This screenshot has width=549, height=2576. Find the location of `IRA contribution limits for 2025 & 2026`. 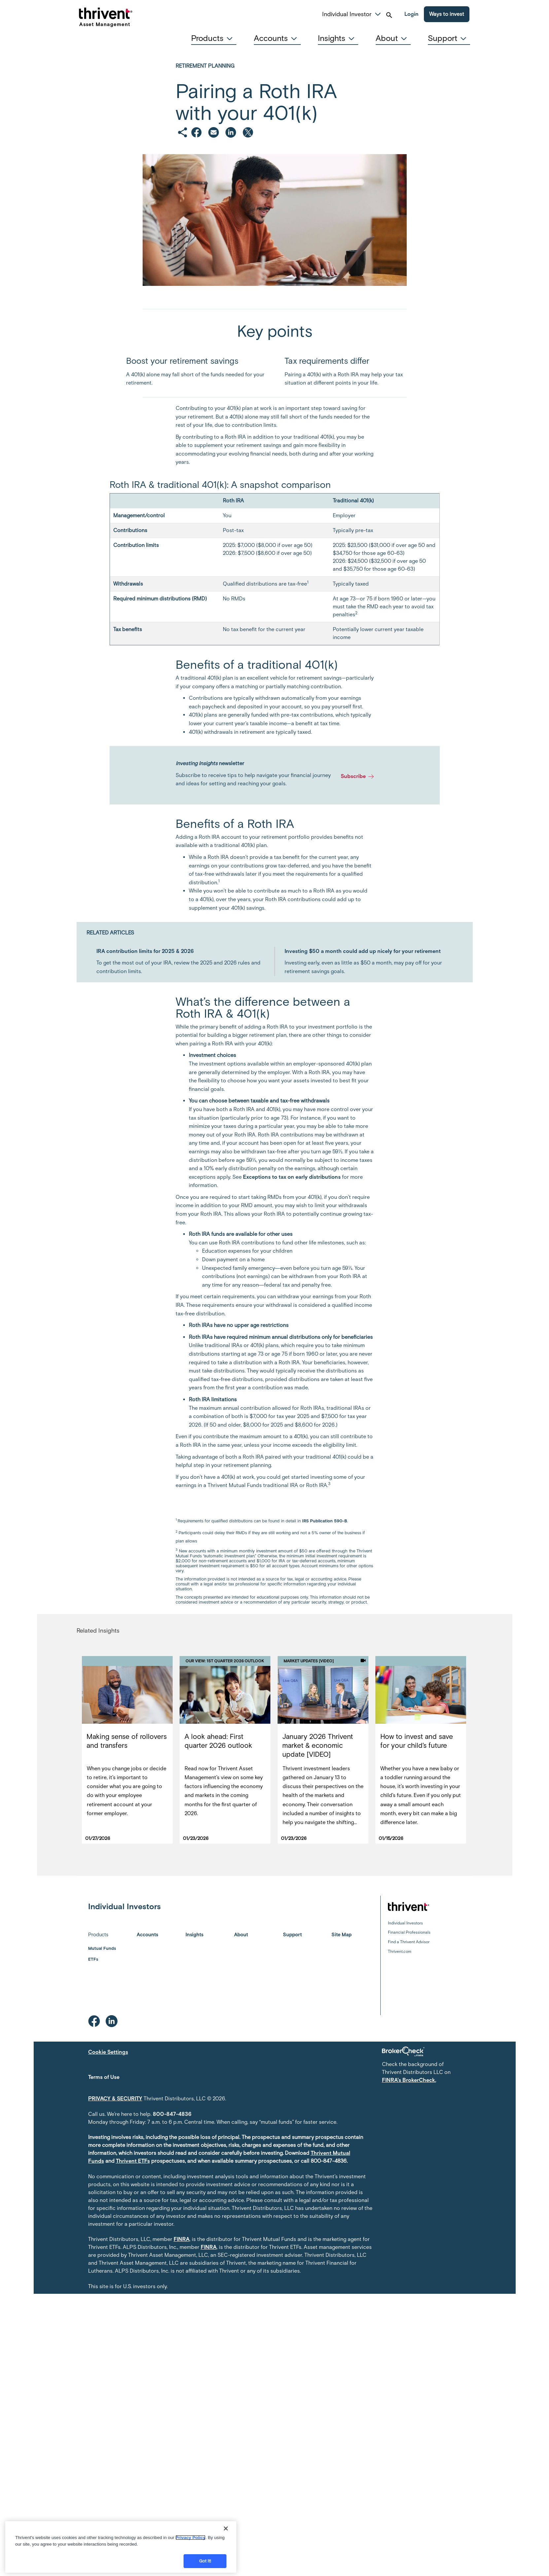

IRA contribution limits for 2025 & 2026 is located at coordinates (145, 951).